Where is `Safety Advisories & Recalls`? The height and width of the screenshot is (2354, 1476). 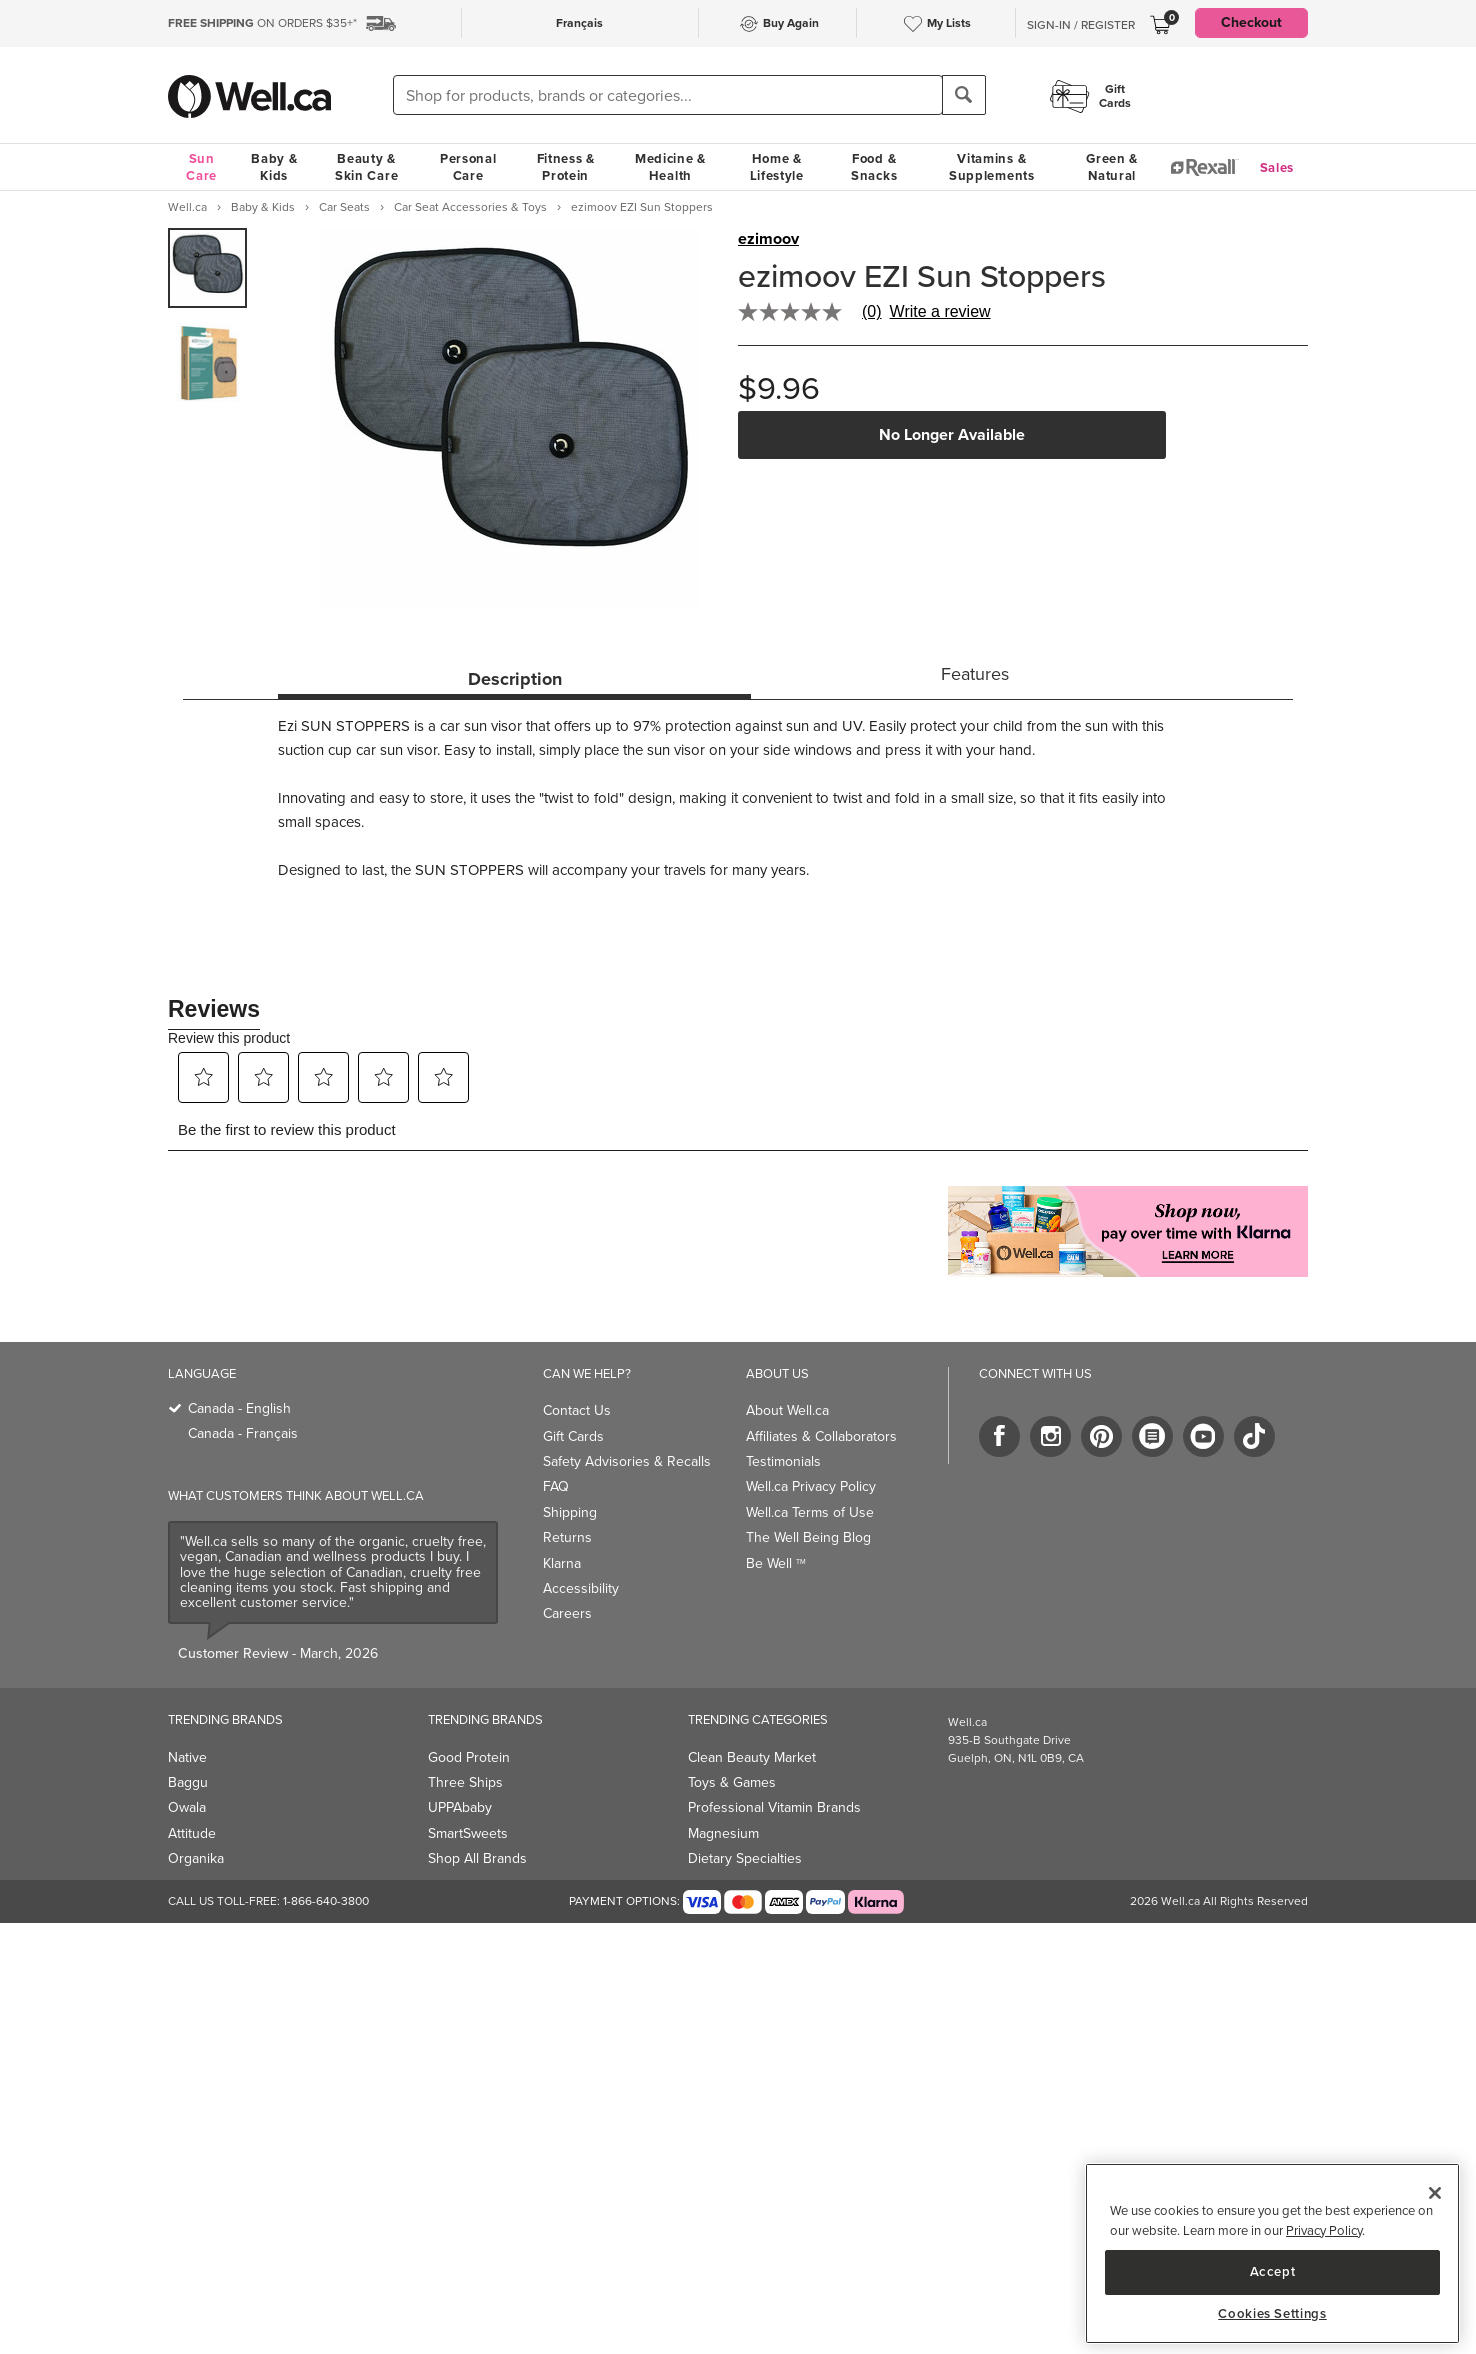 Safety Advisories & Recalls is located at coordinates (627, 1461).